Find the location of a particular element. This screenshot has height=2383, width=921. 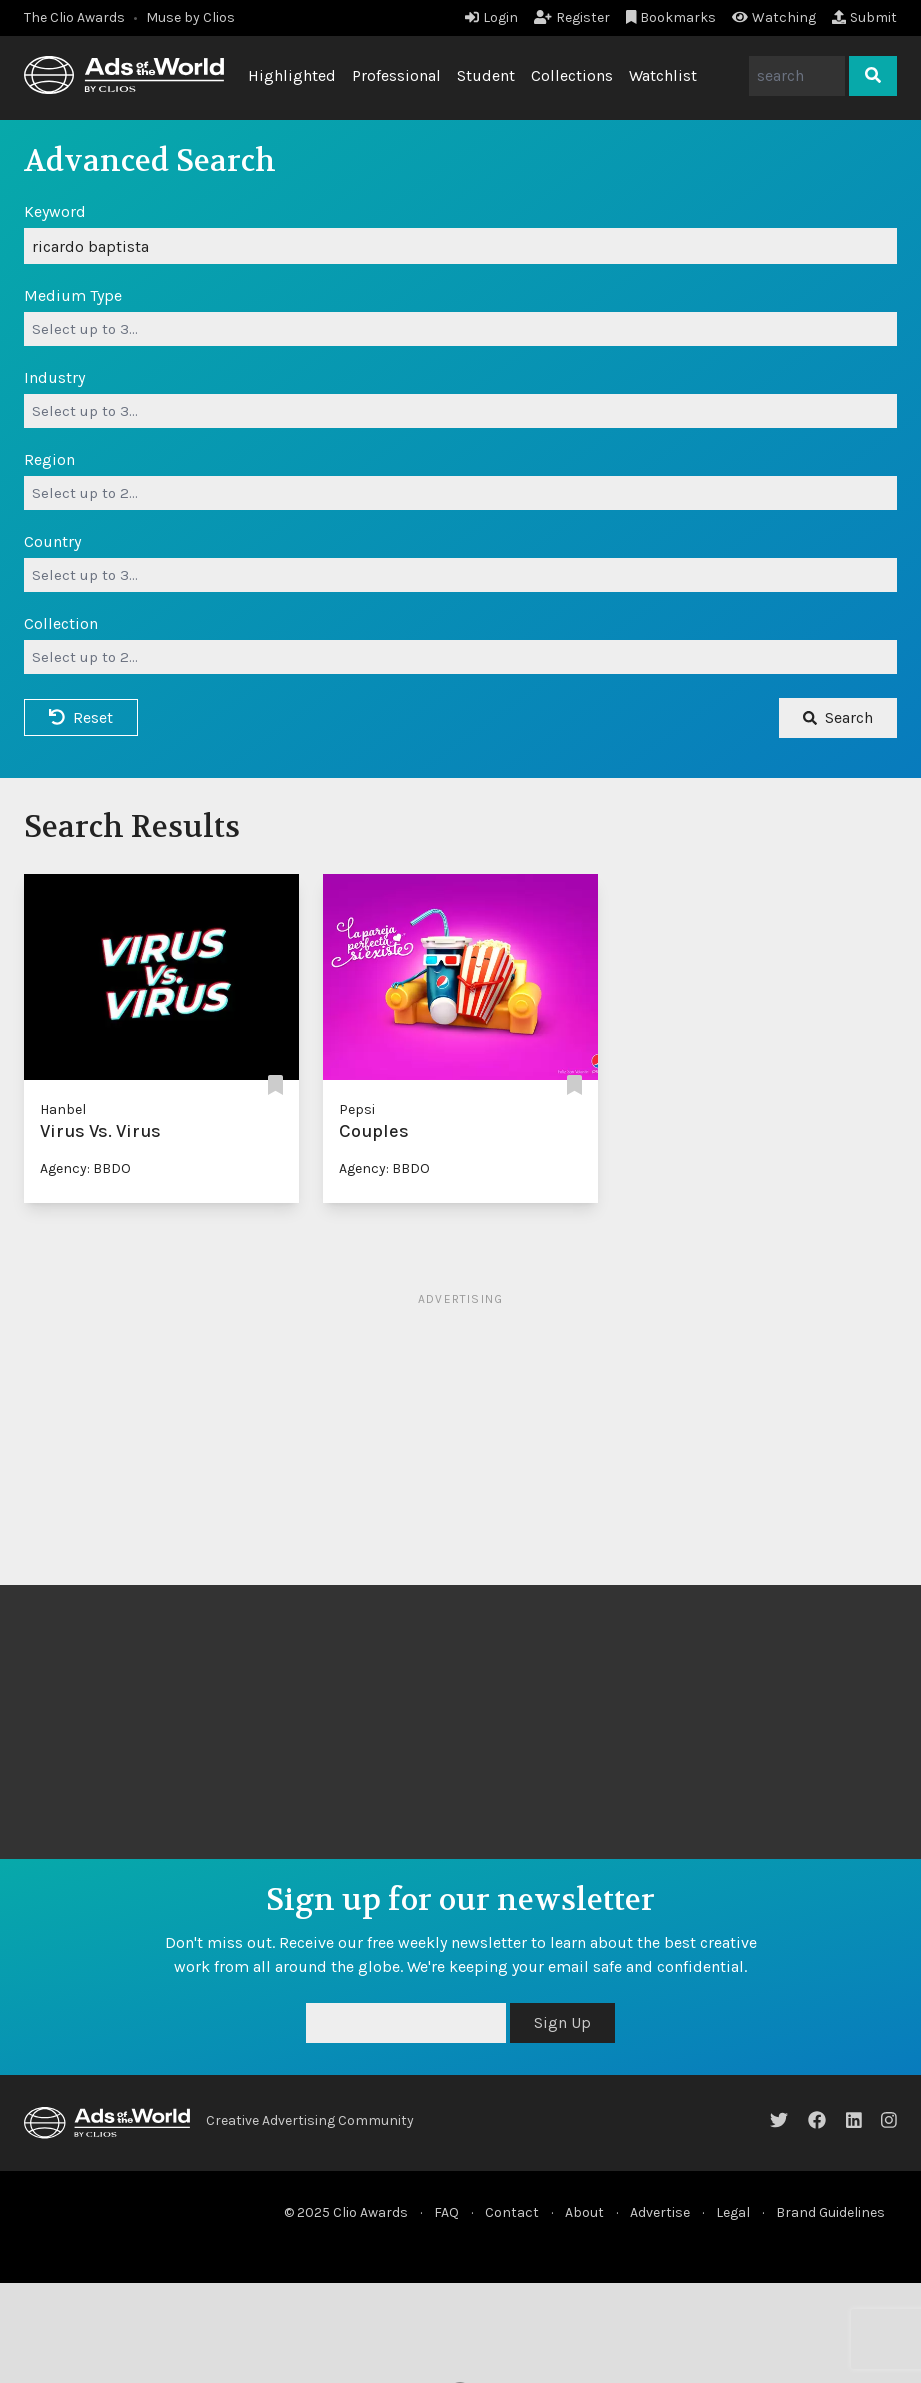

Hanbel is located at coordinates (63, 1109).